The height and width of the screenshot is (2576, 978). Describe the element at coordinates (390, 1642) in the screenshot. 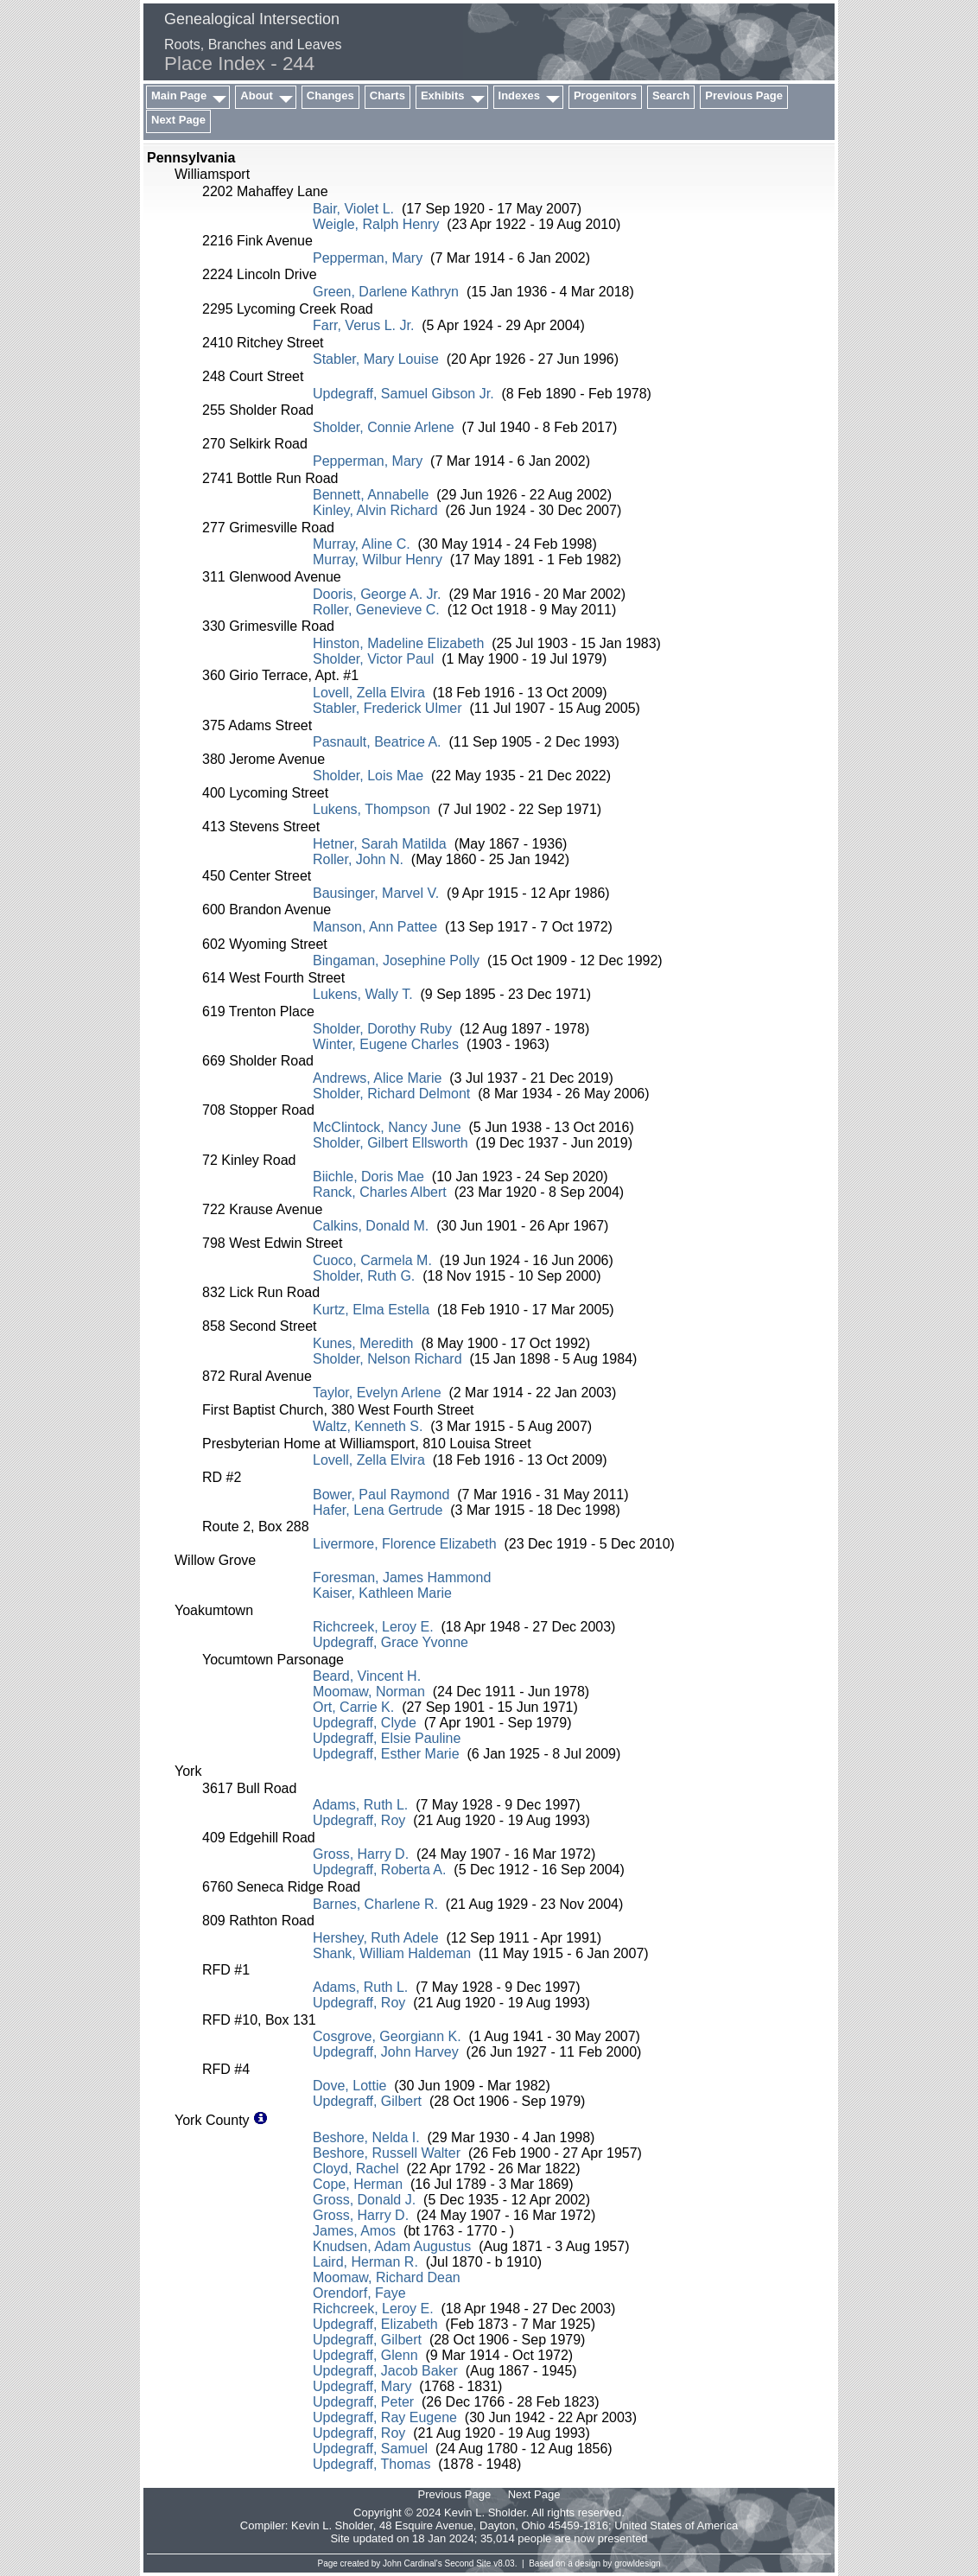

I see `Updegraff, Grace Yvonne` at that location.